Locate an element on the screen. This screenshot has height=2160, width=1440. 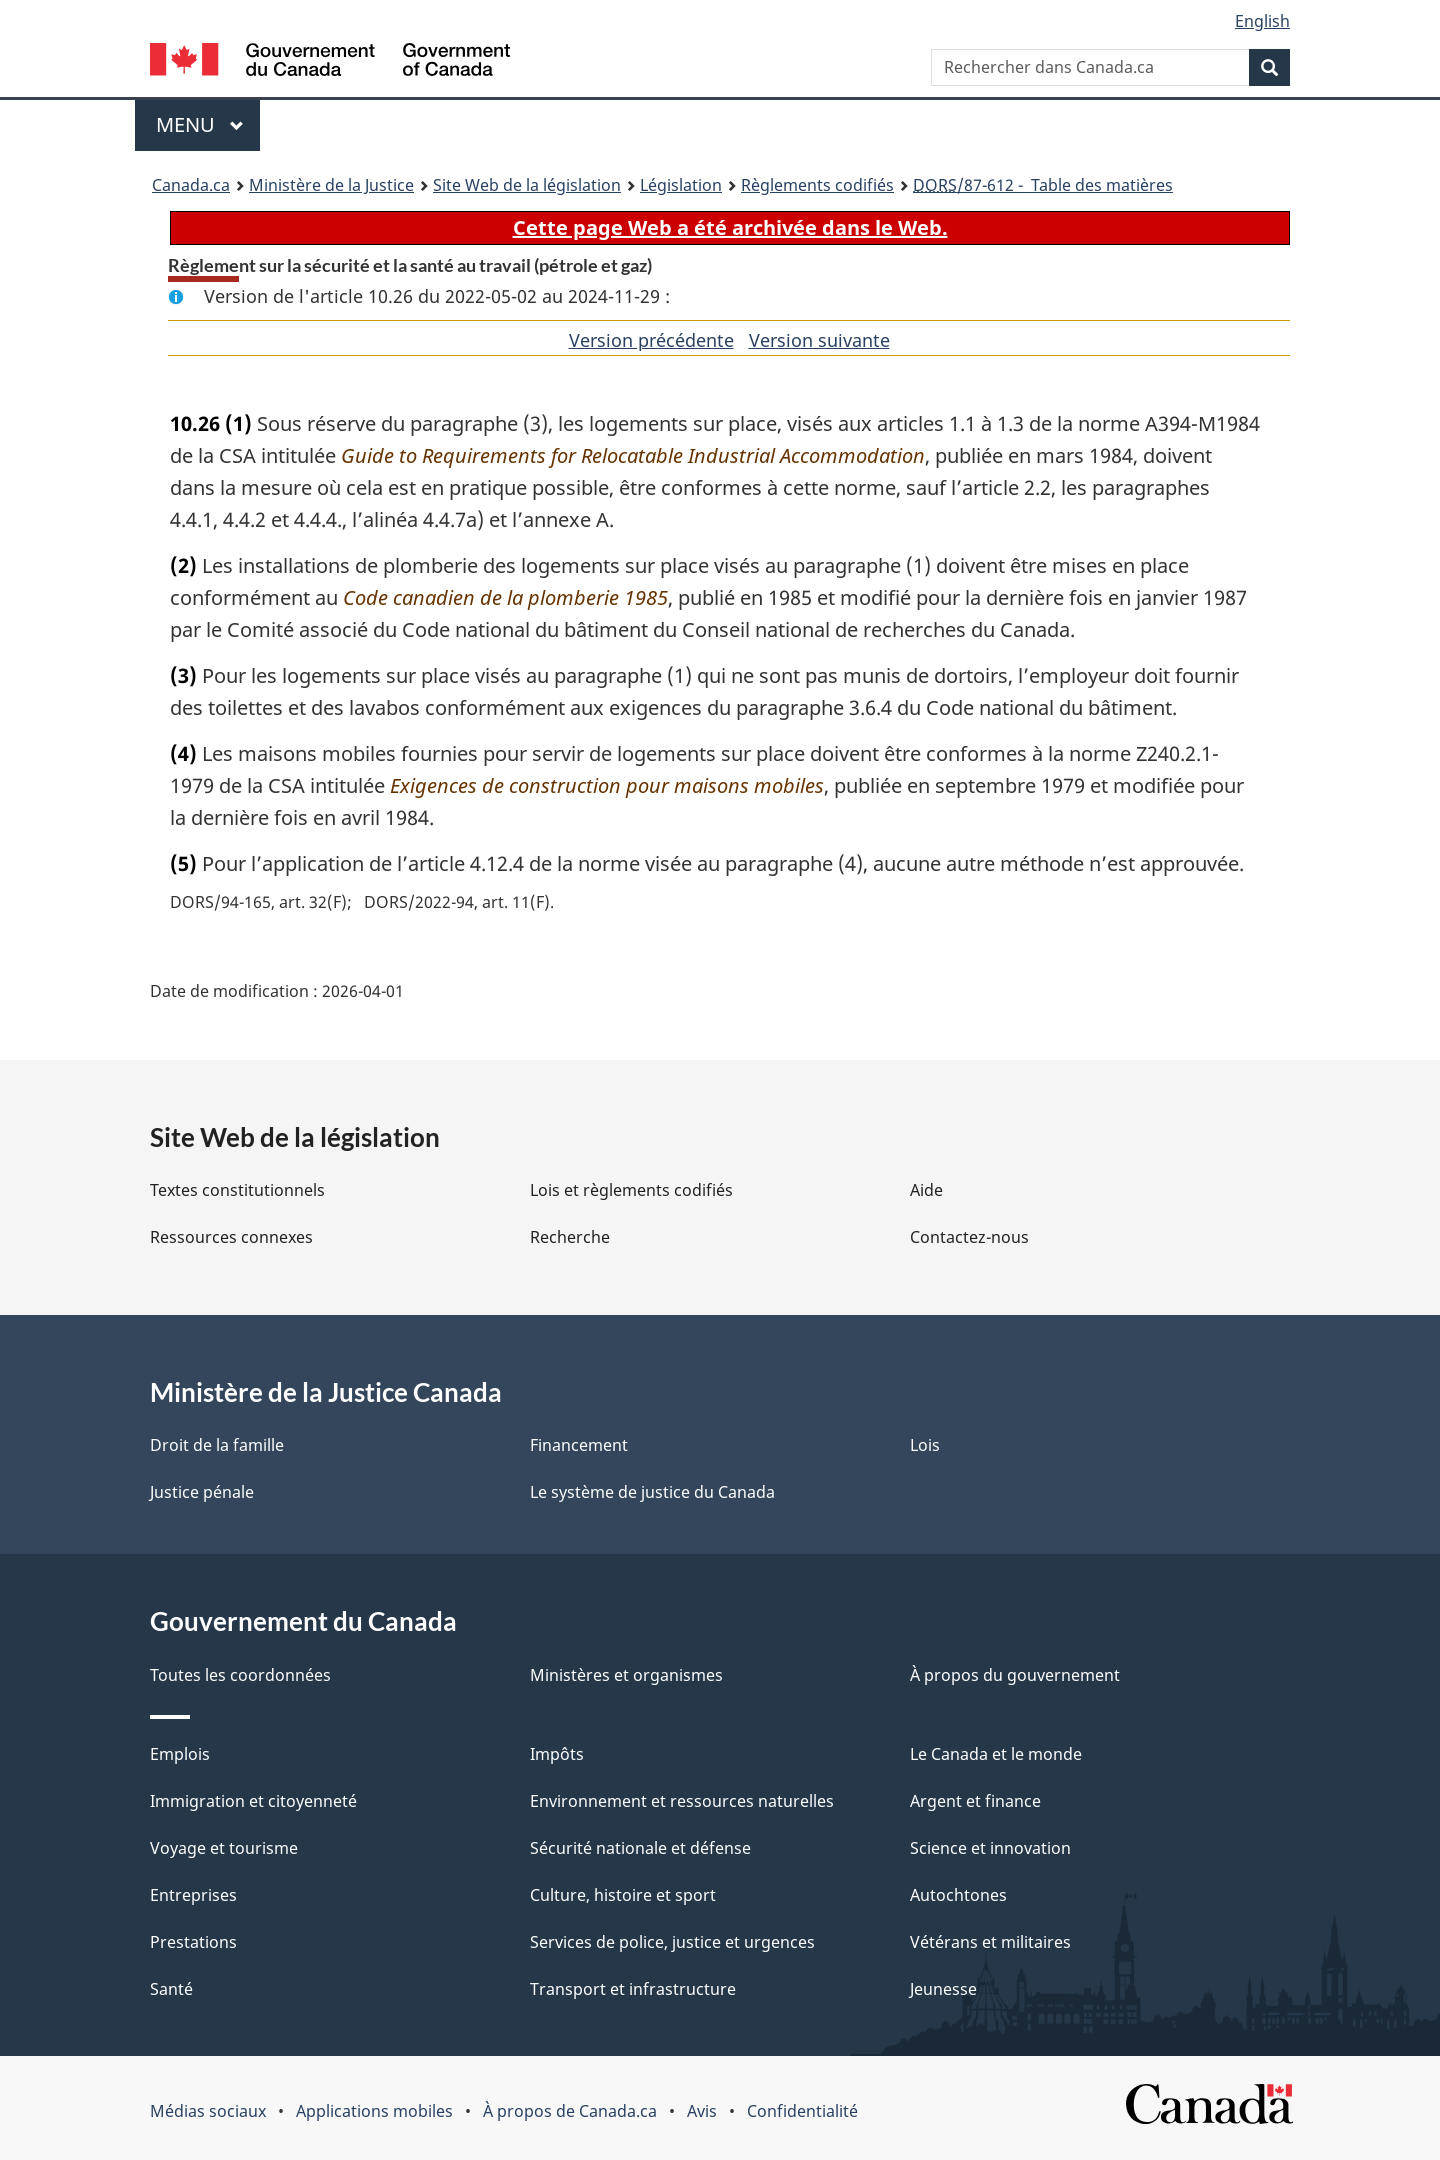
Textes constitutionnels is located at coordinates (237, 1190).